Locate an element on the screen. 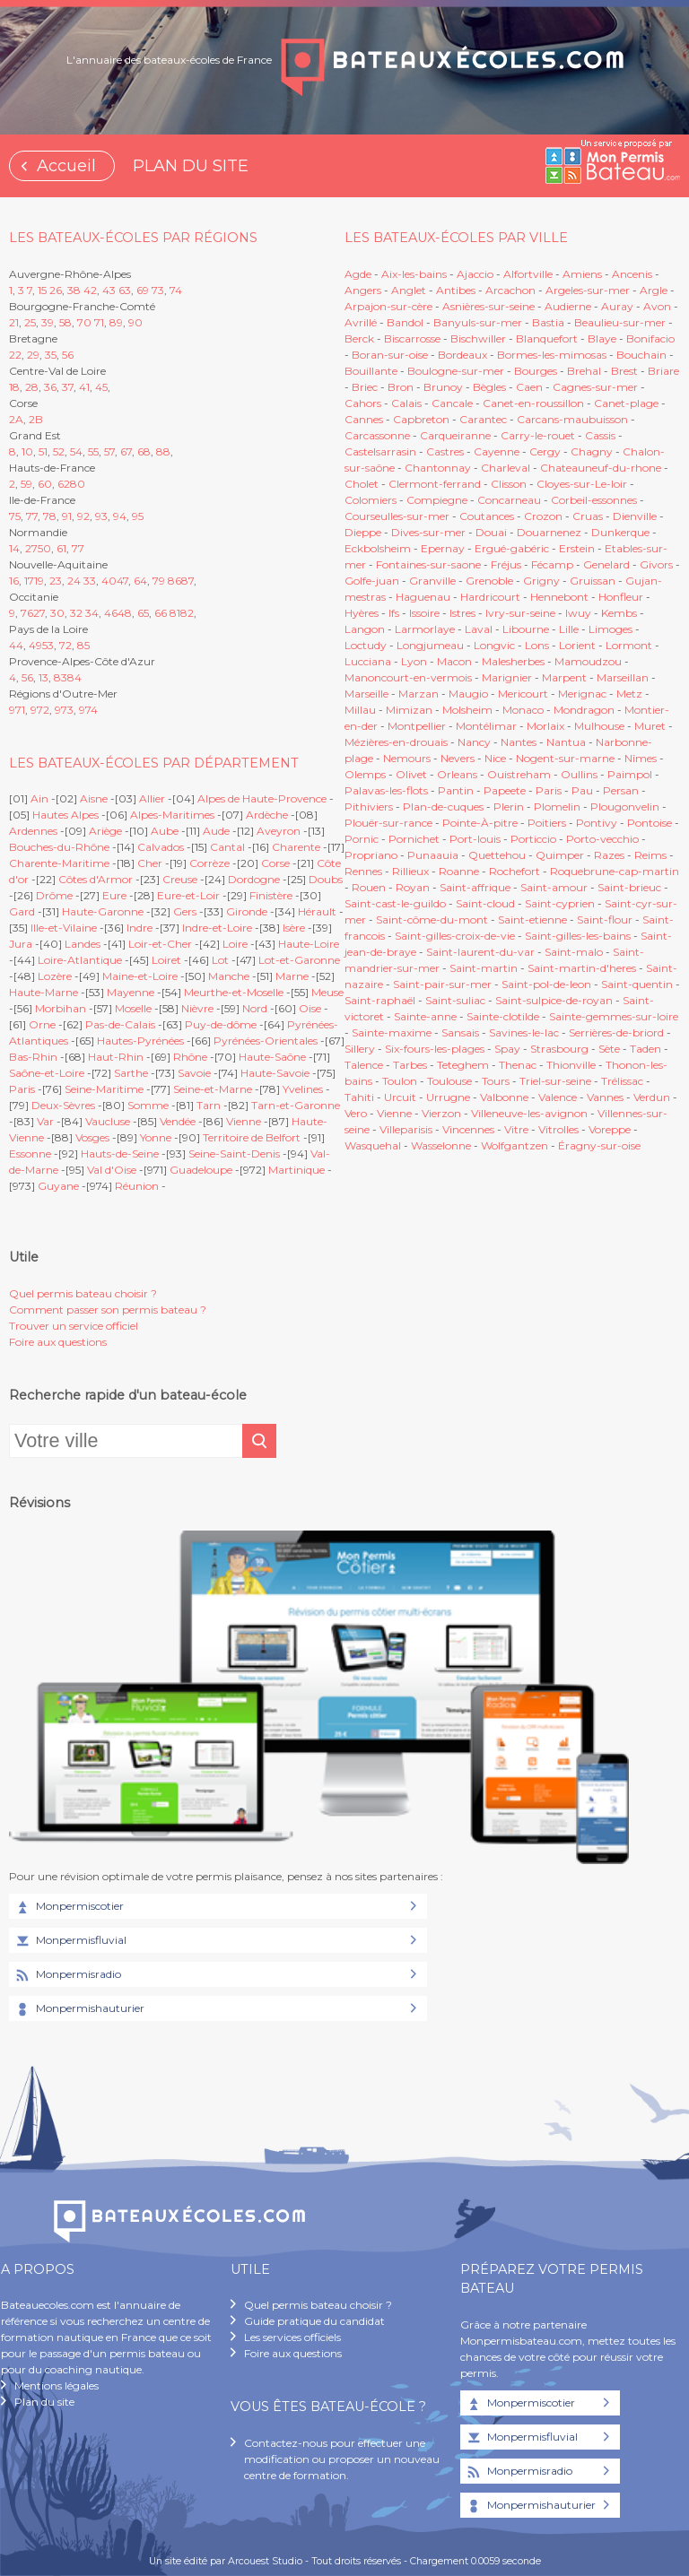 The image size is (689, 2576). 974 is located at coordinates (88, 709).